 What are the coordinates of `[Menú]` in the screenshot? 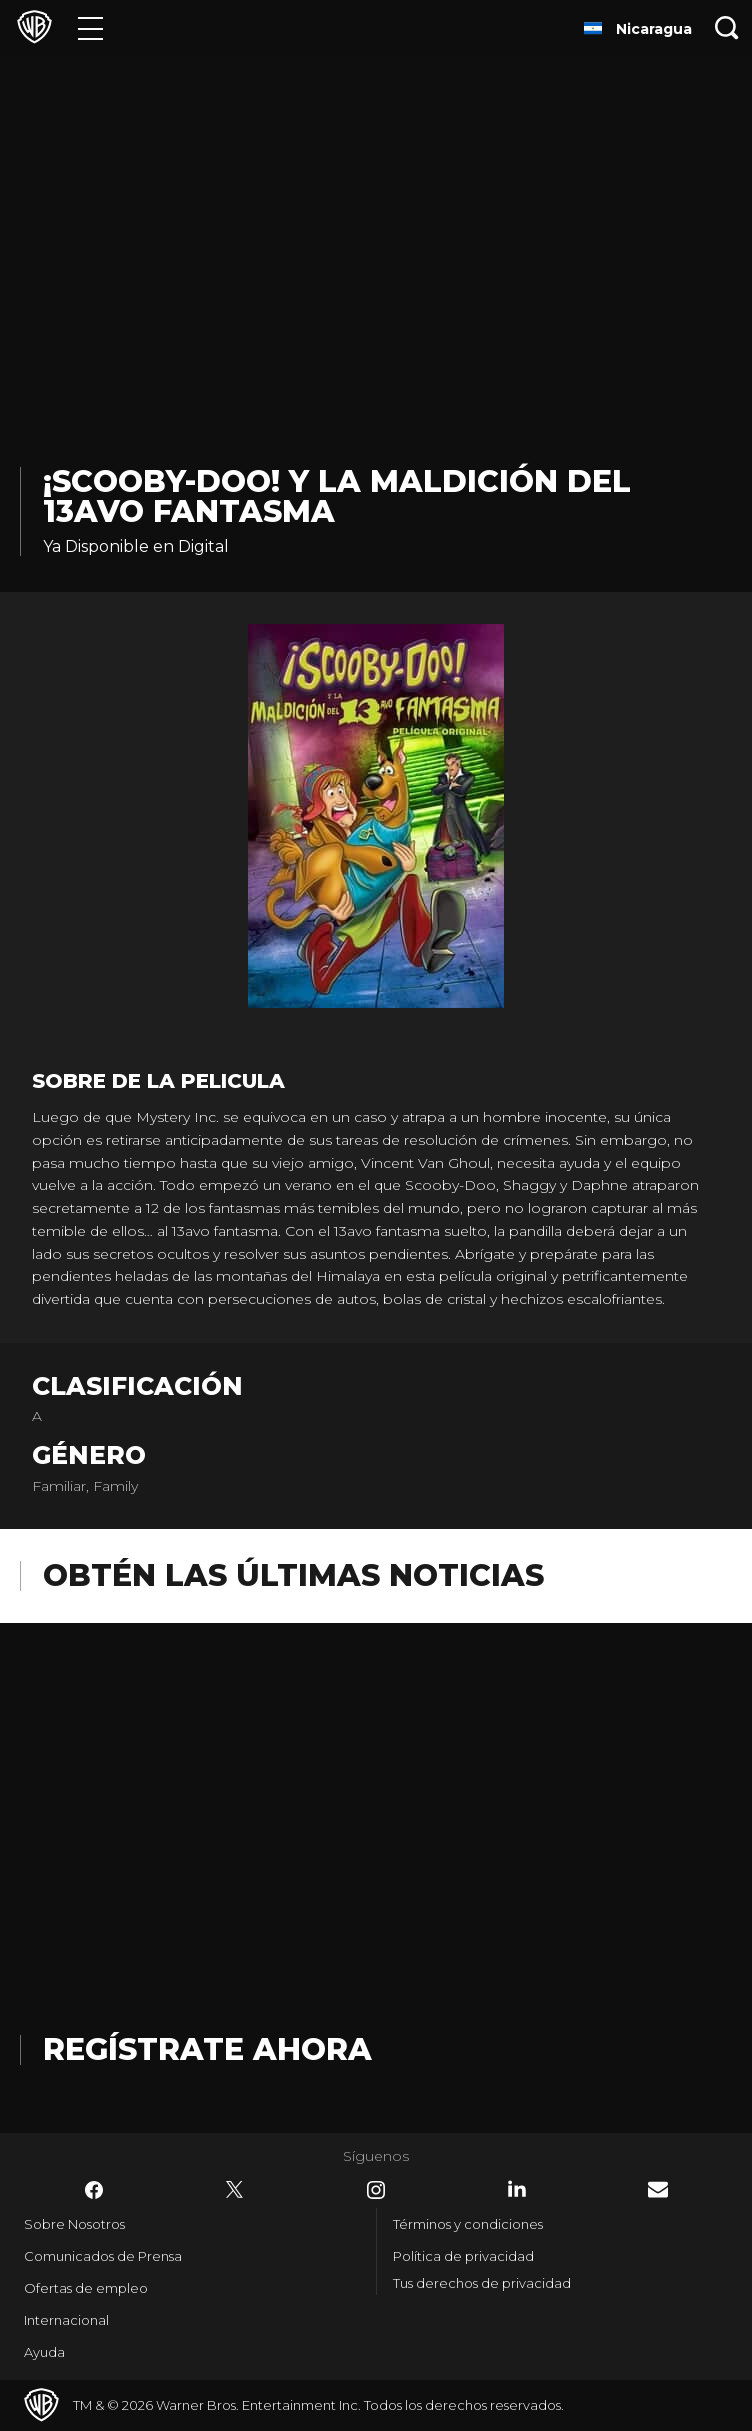 It's located at (90, 27).